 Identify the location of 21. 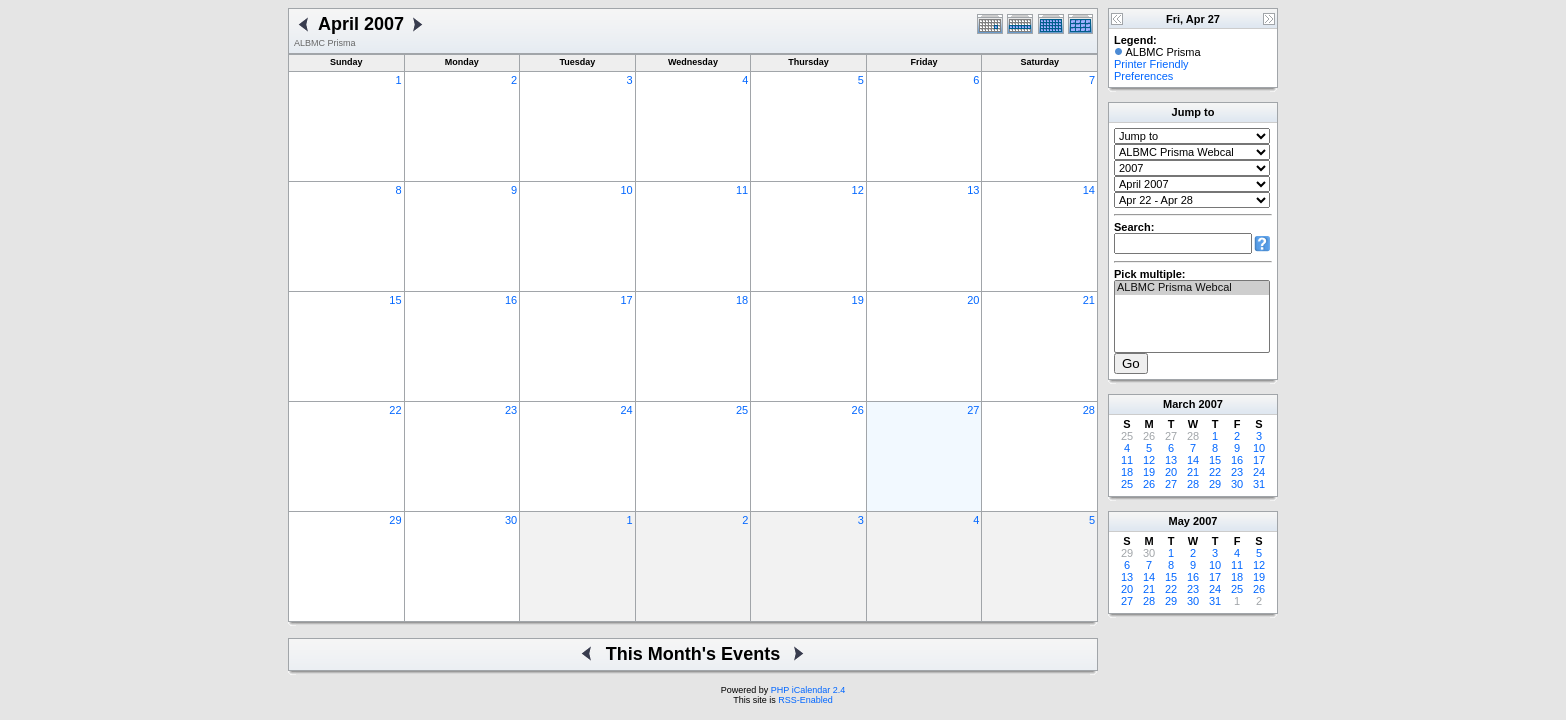
(1089, 300).